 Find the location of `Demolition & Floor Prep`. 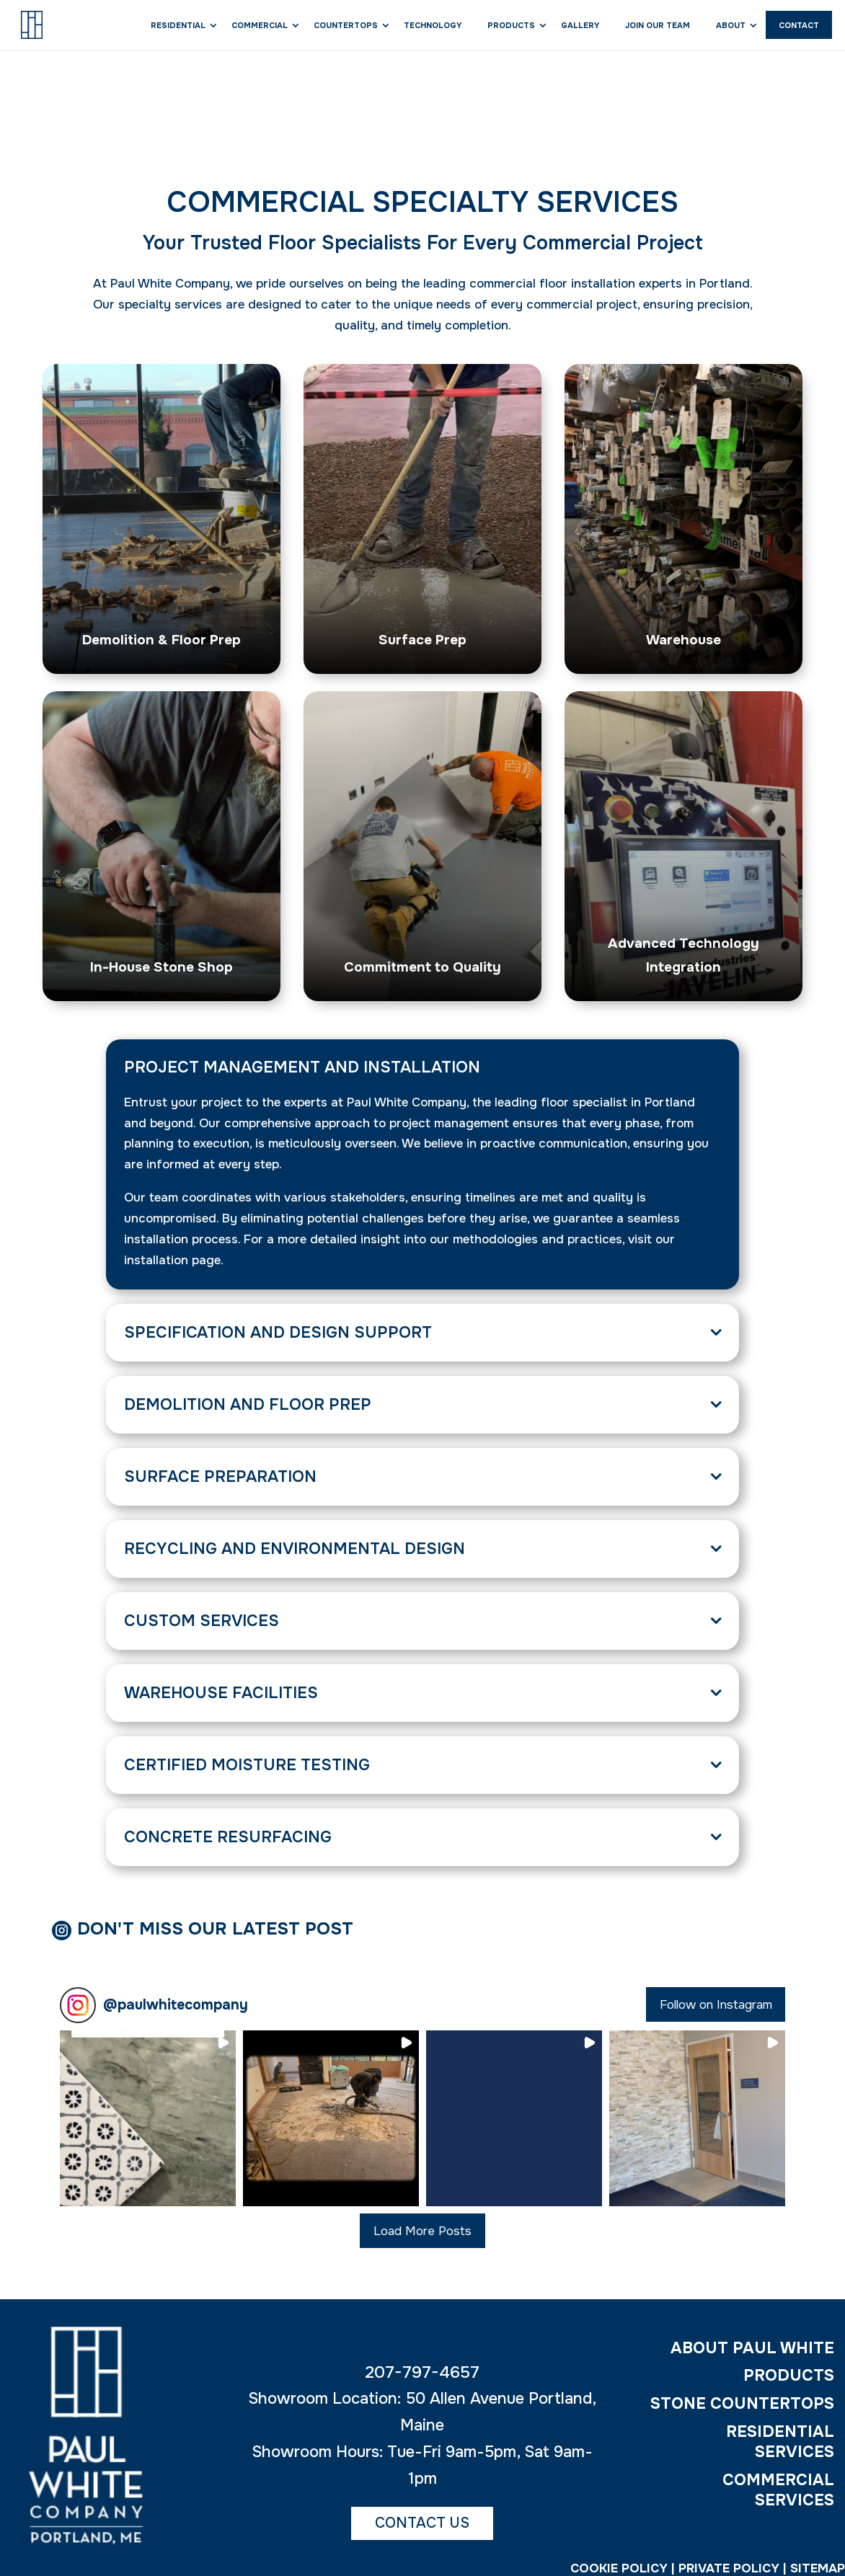

Demolition & Floor Prep is located at coordinates (161, 639).